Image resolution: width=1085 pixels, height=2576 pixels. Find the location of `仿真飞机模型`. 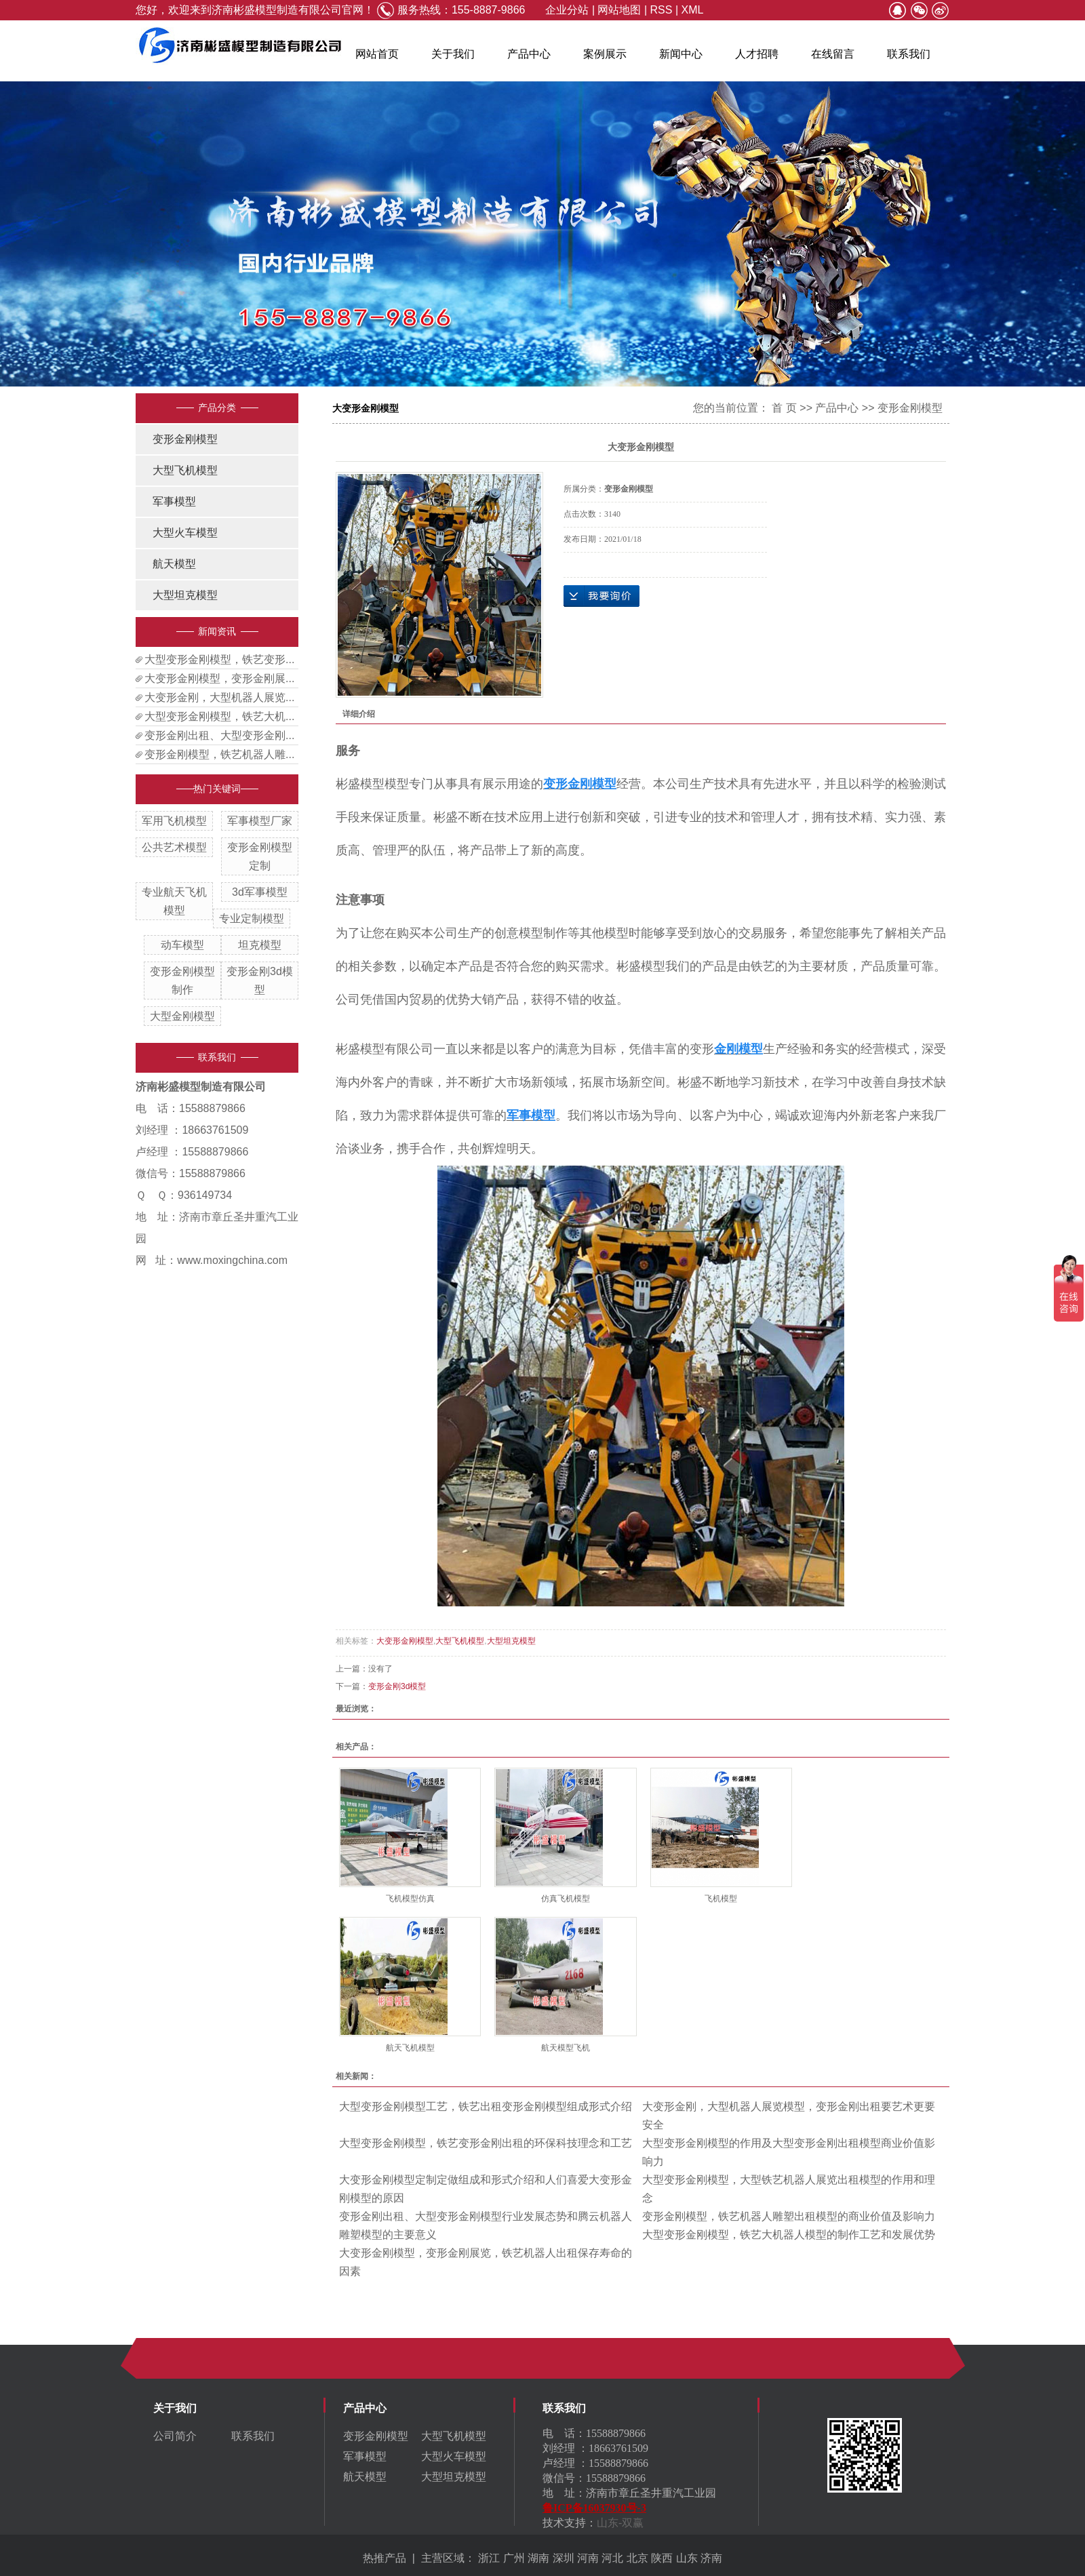

仿真飞机模型 is located at coordinates (565, 1898).